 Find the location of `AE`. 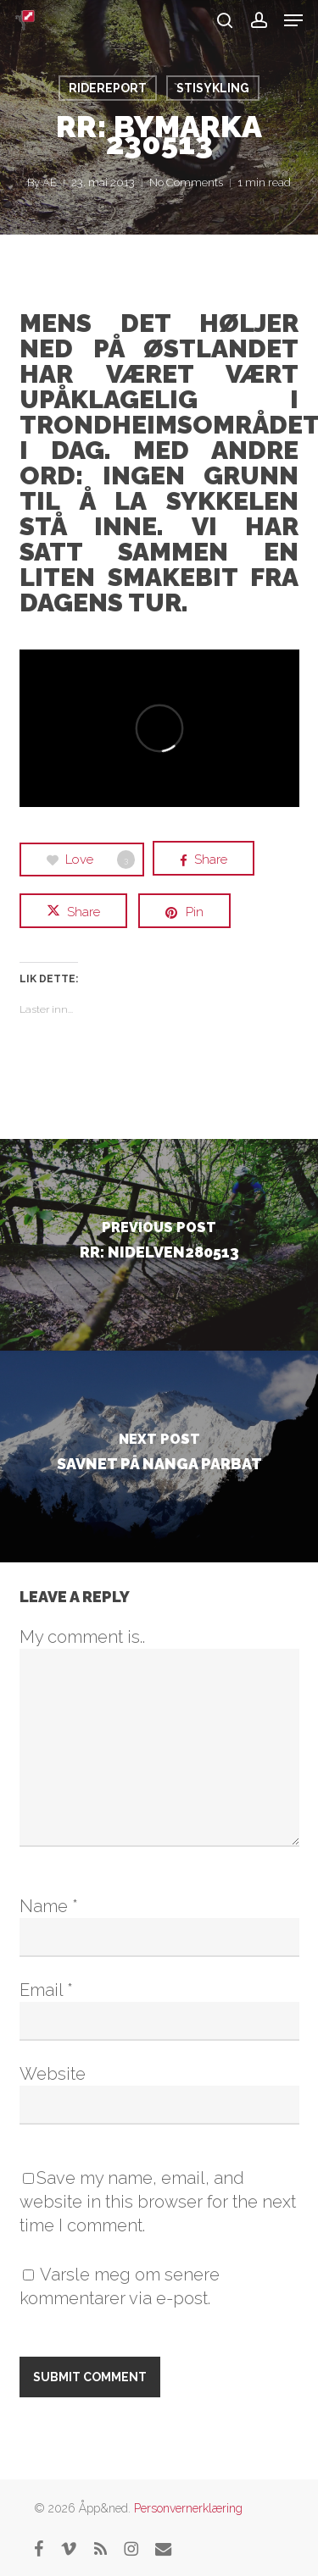

AE is located at coordinates (49, 182).